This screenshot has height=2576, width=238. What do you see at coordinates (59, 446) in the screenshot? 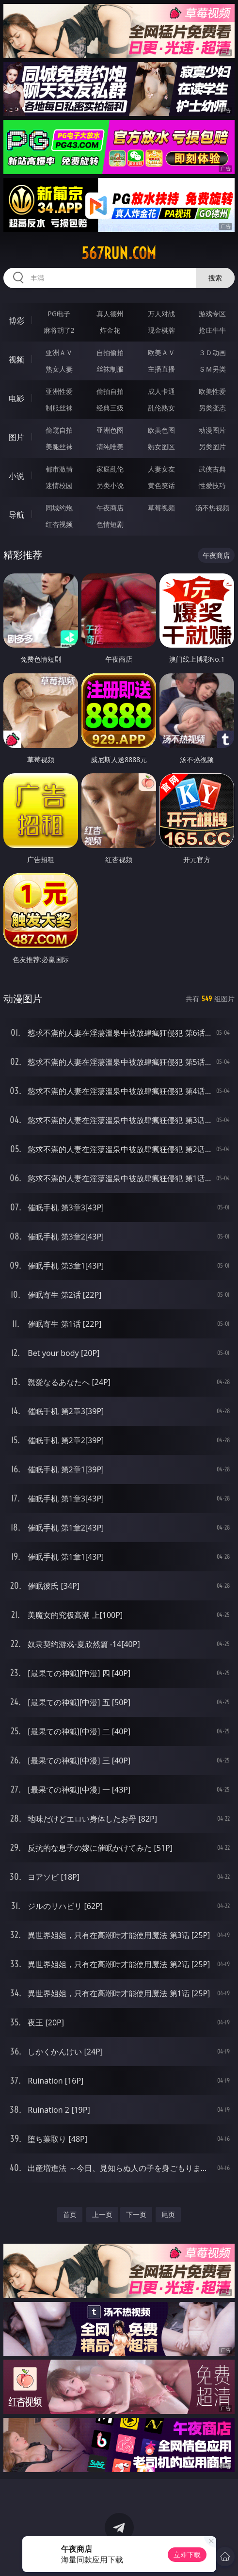
I see `美腿丝袜` at bounding box center [59, 446].